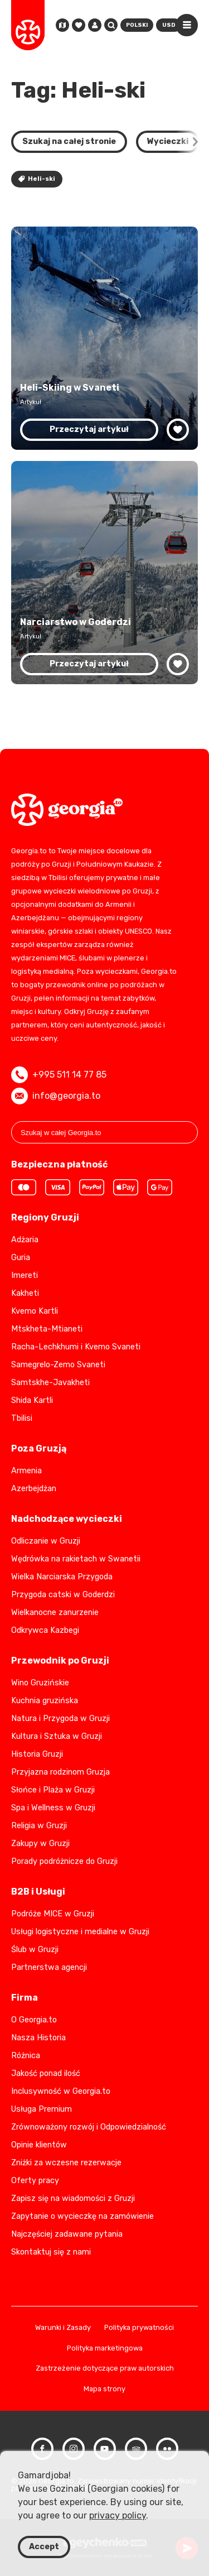 This screenshot has height=2576, width=209. I want to click on Partnerstwa agencji, so click(49, 1967).